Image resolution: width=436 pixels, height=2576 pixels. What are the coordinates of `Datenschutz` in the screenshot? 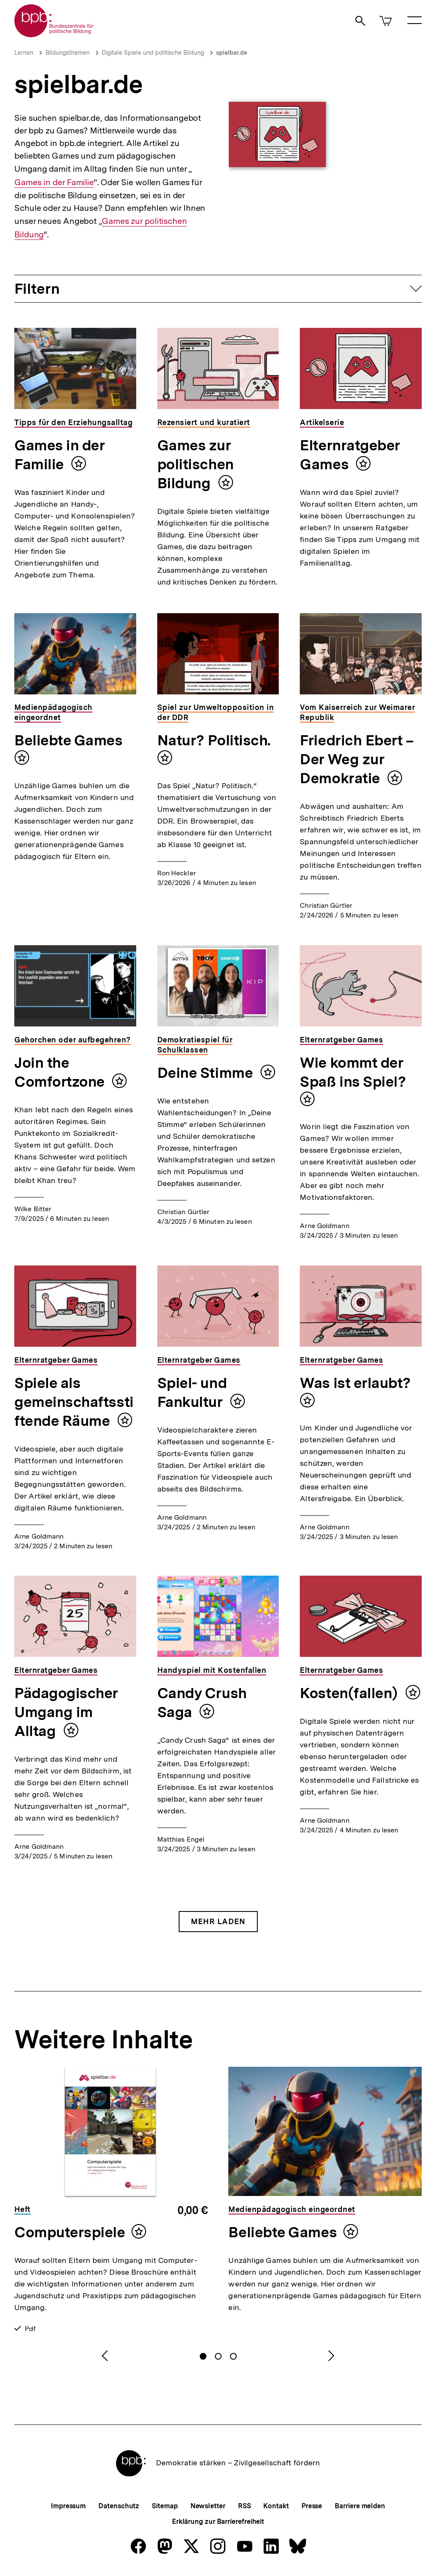 It's located at (118, 2506).